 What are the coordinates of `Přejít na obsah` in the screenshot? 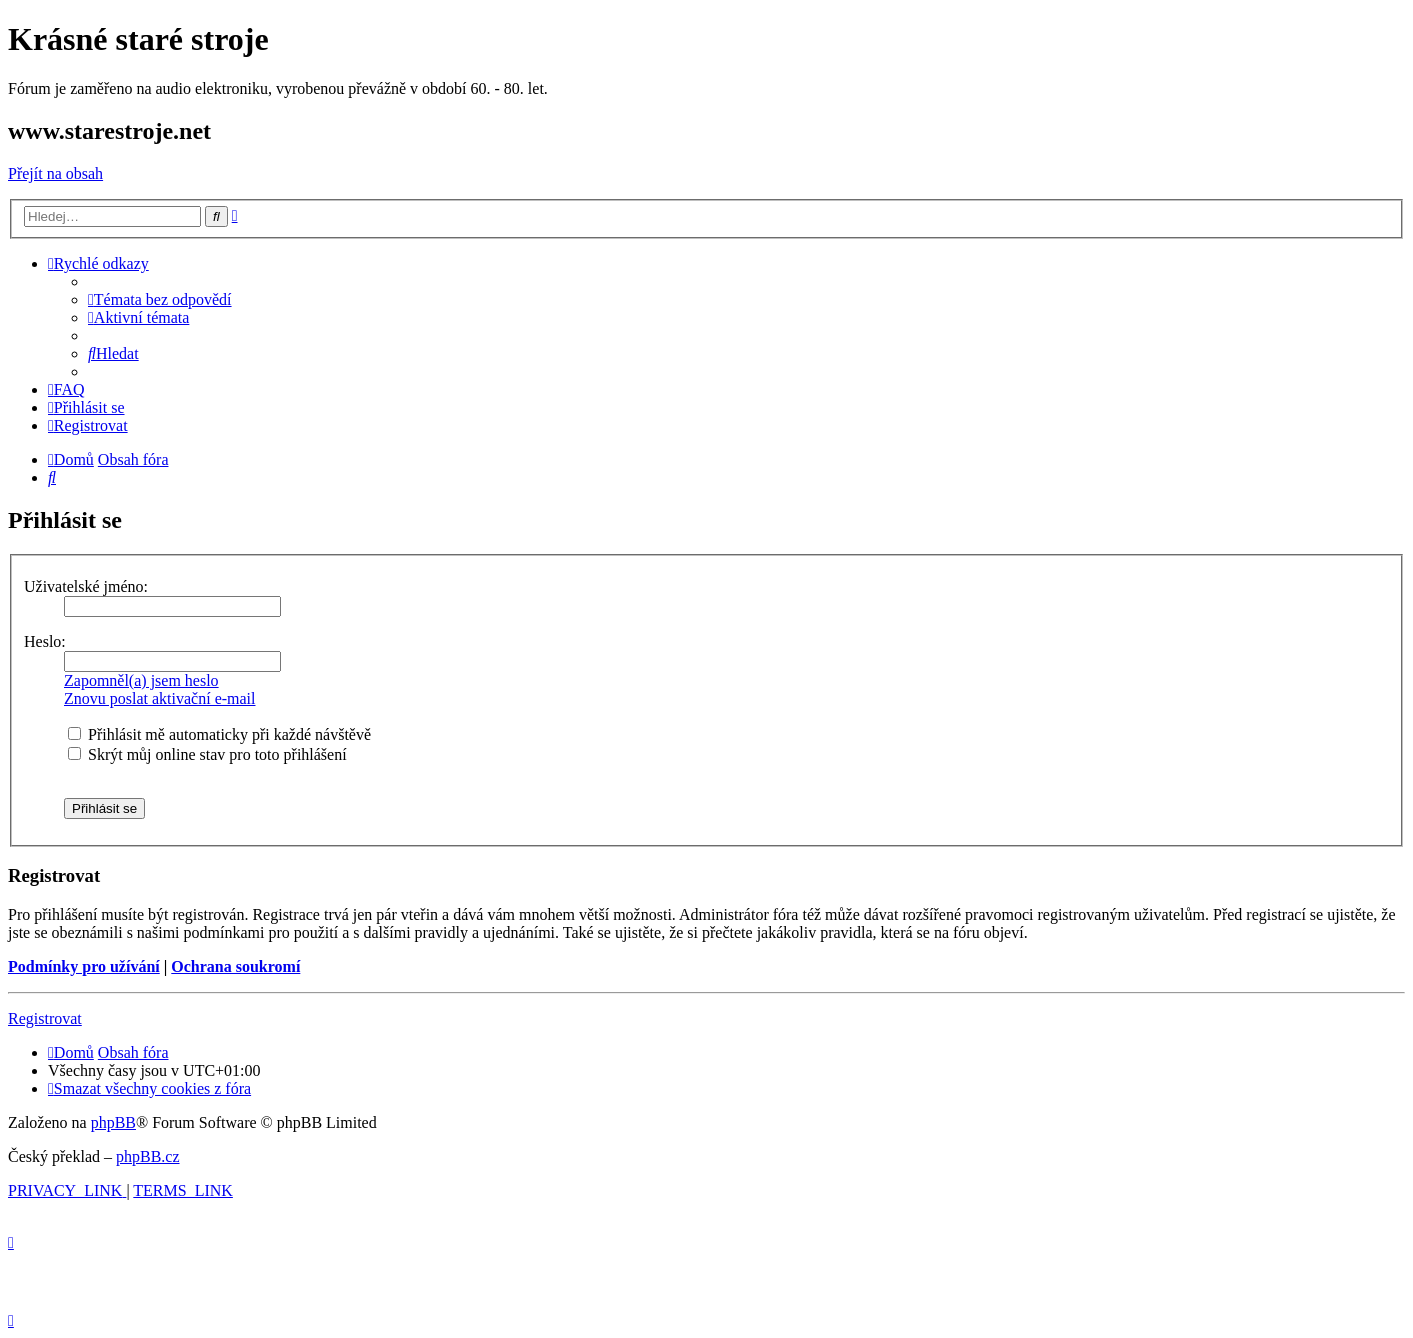 It's located at (55, 173).